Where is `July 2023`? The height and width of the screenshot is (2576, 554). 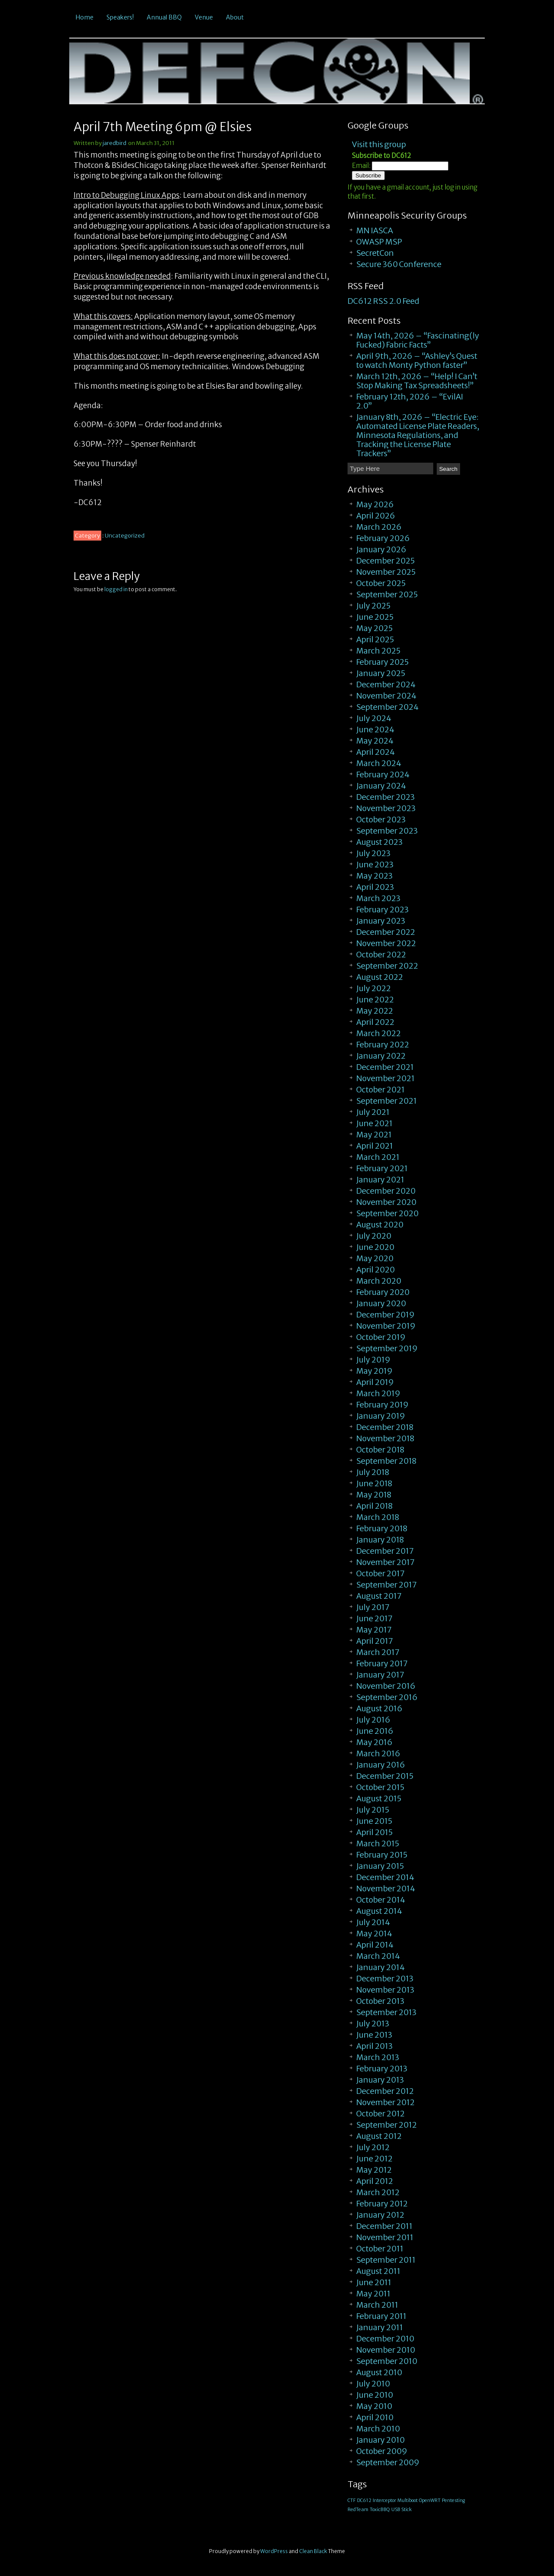 July 2023 is located at coordinates (373, 853).